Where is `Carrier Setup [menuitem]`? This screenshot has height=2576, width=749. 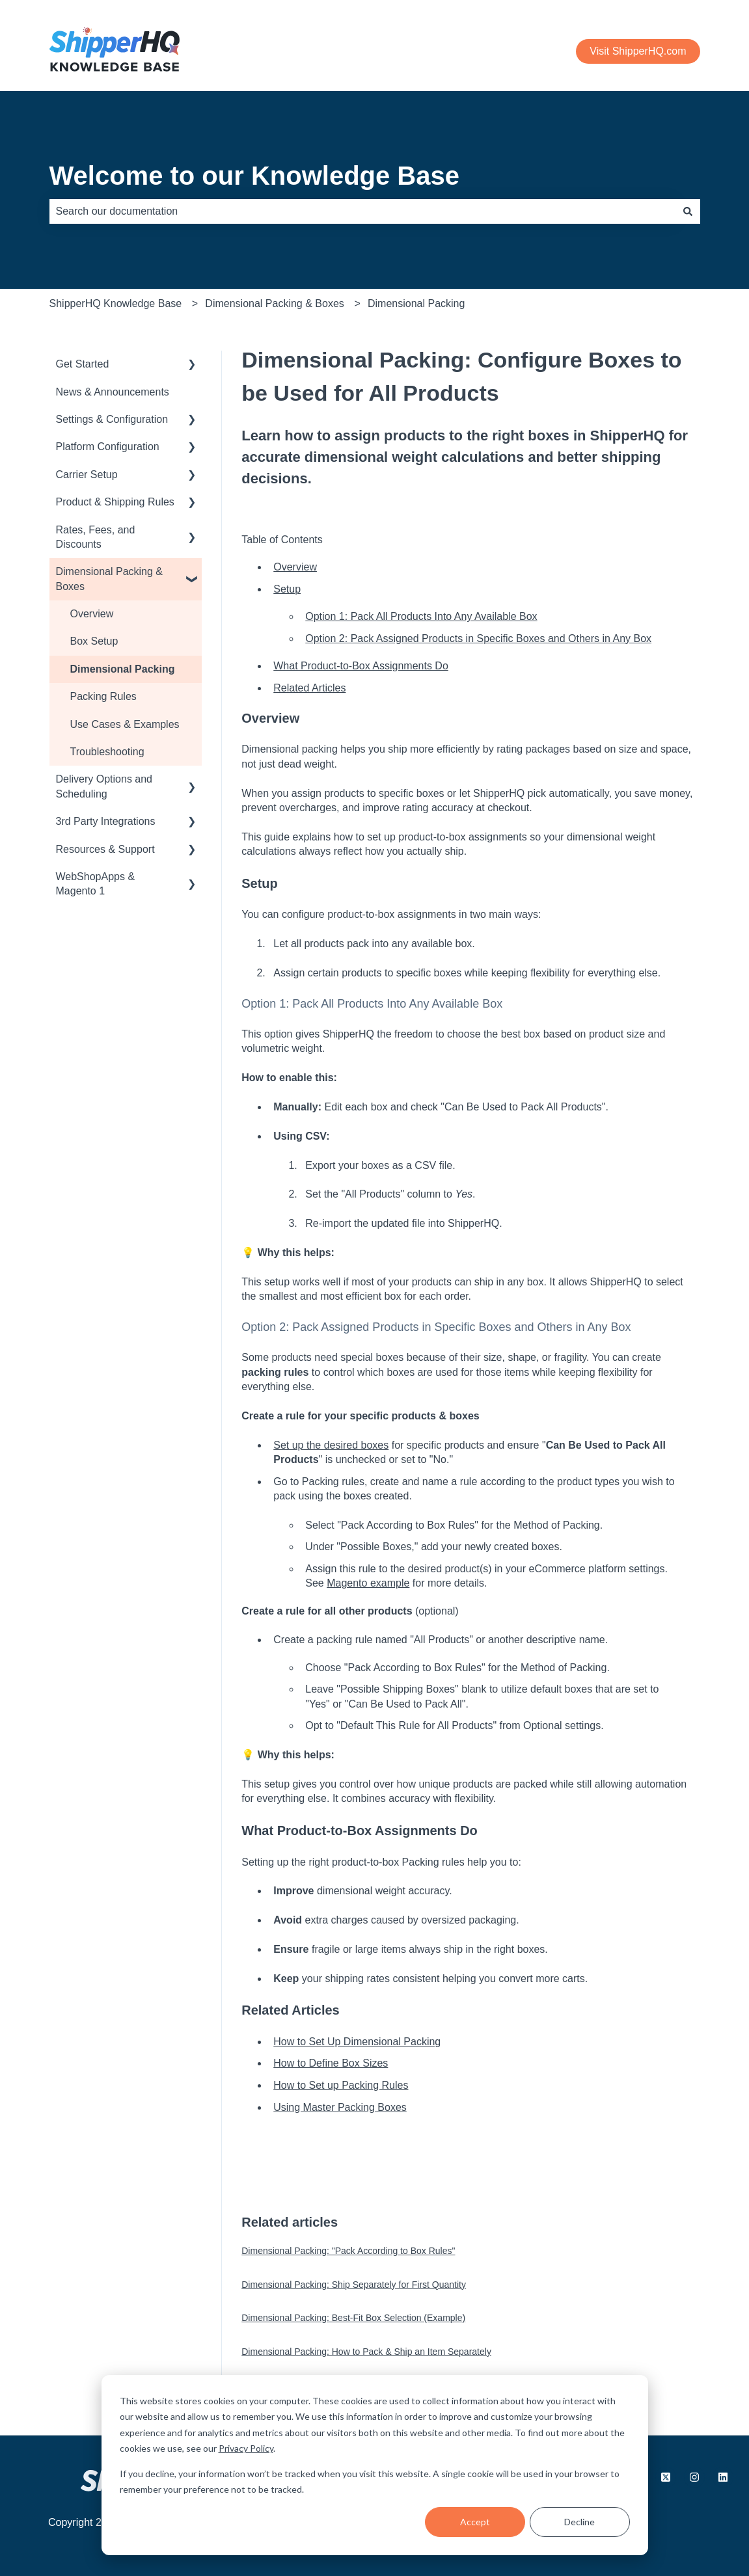
Carrier Setup [menuitem] is located at coordinates (87, 474).